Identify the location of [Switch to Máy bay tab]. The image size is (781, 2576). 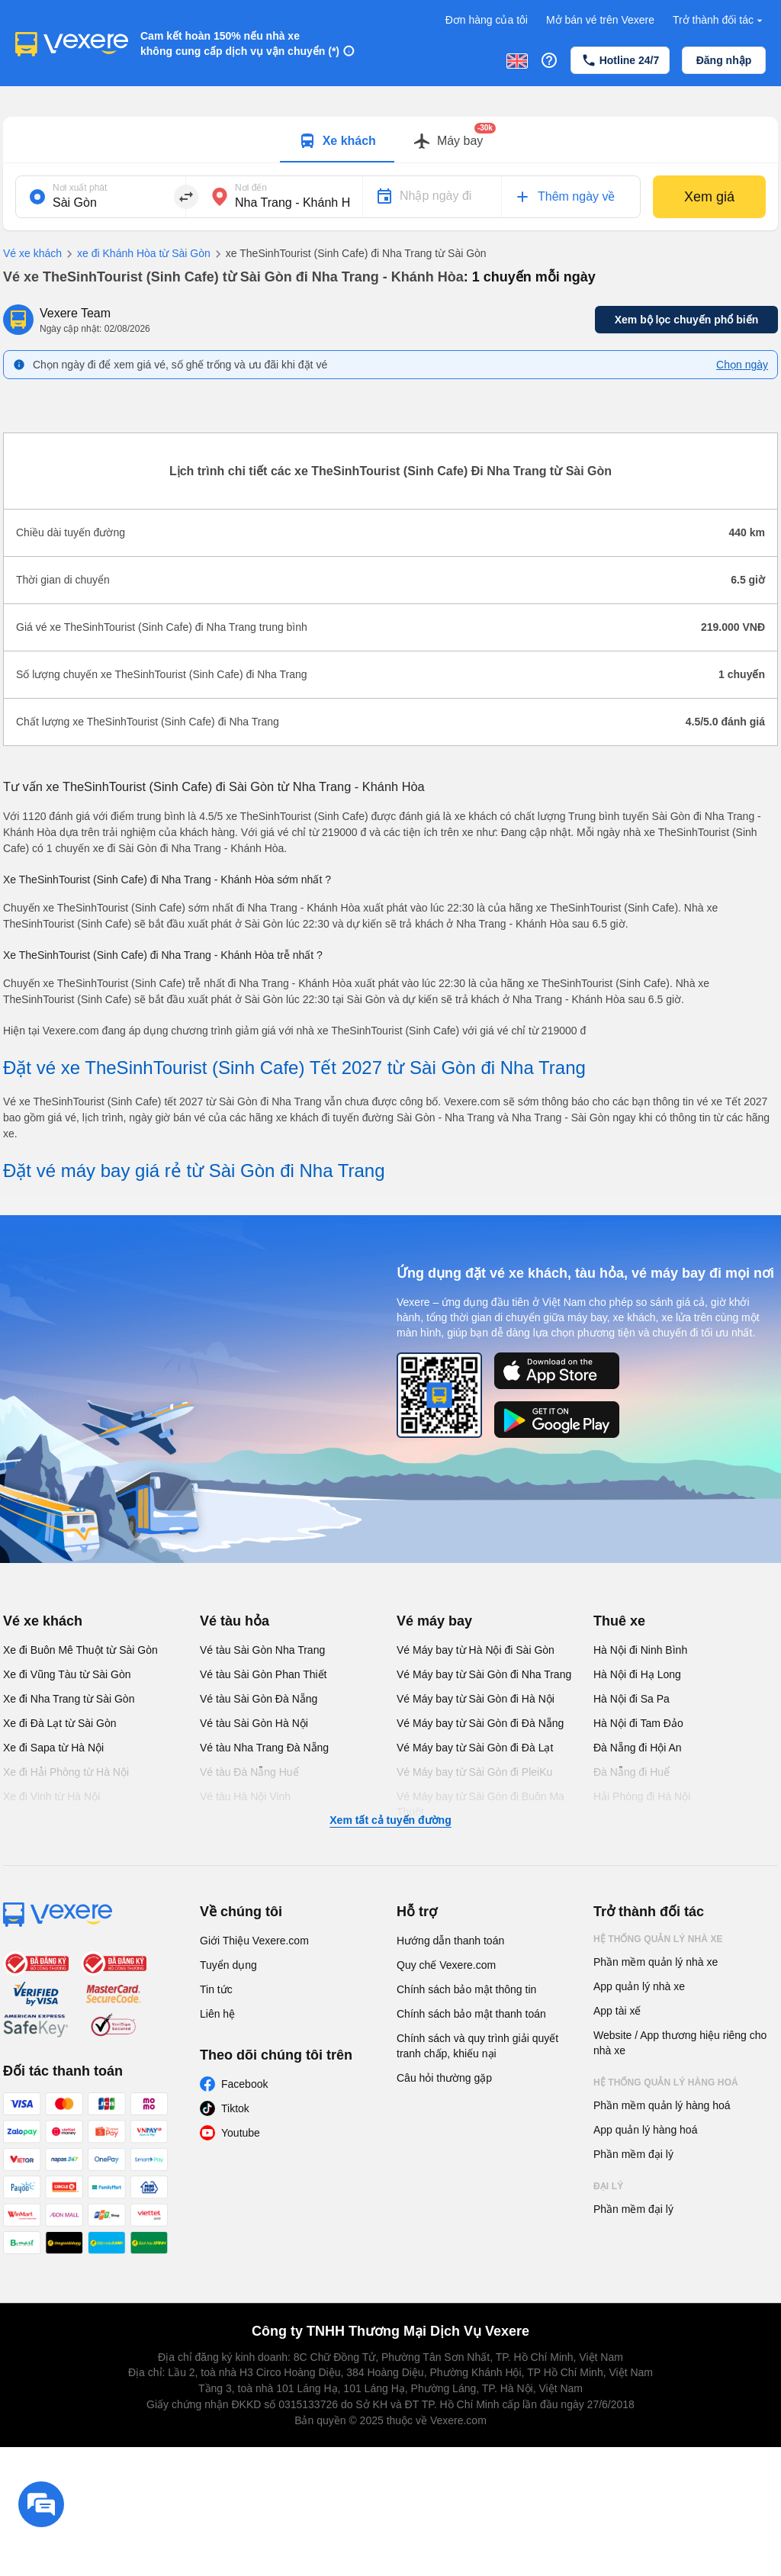
(448, 141).